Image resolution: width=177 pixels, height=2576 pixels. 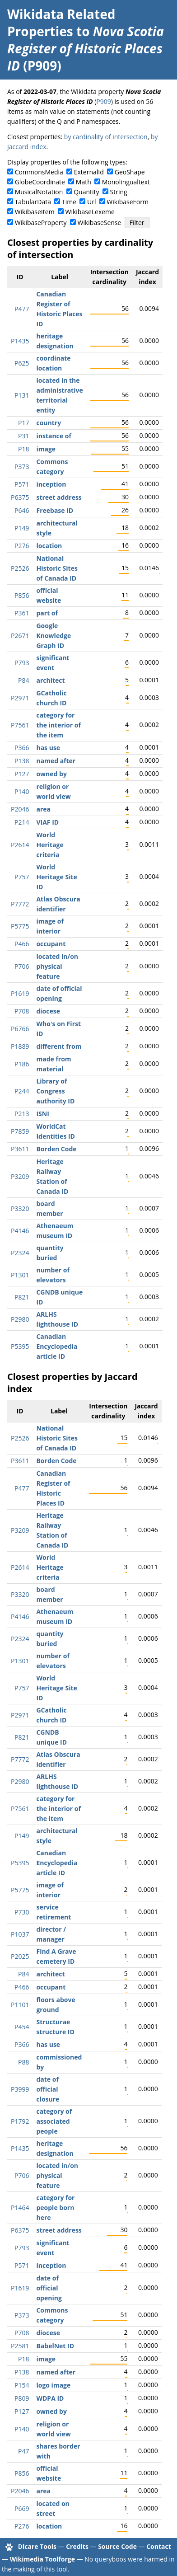 I want to click on P4146, so click(x=20, y=1230).